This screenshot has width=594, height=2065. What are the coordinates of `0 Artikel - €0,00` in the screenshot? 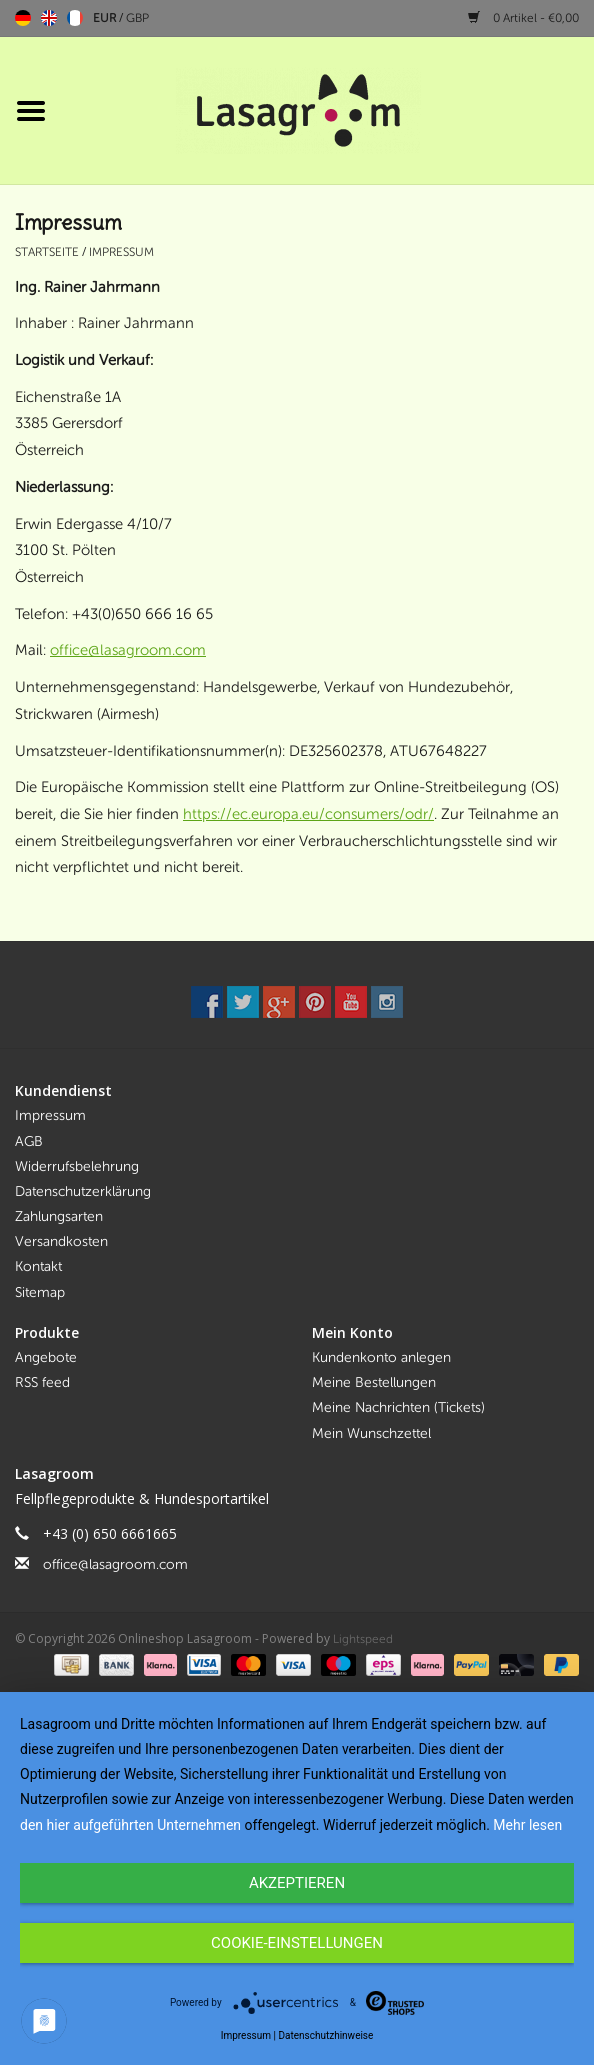 It's located at (523, 18).